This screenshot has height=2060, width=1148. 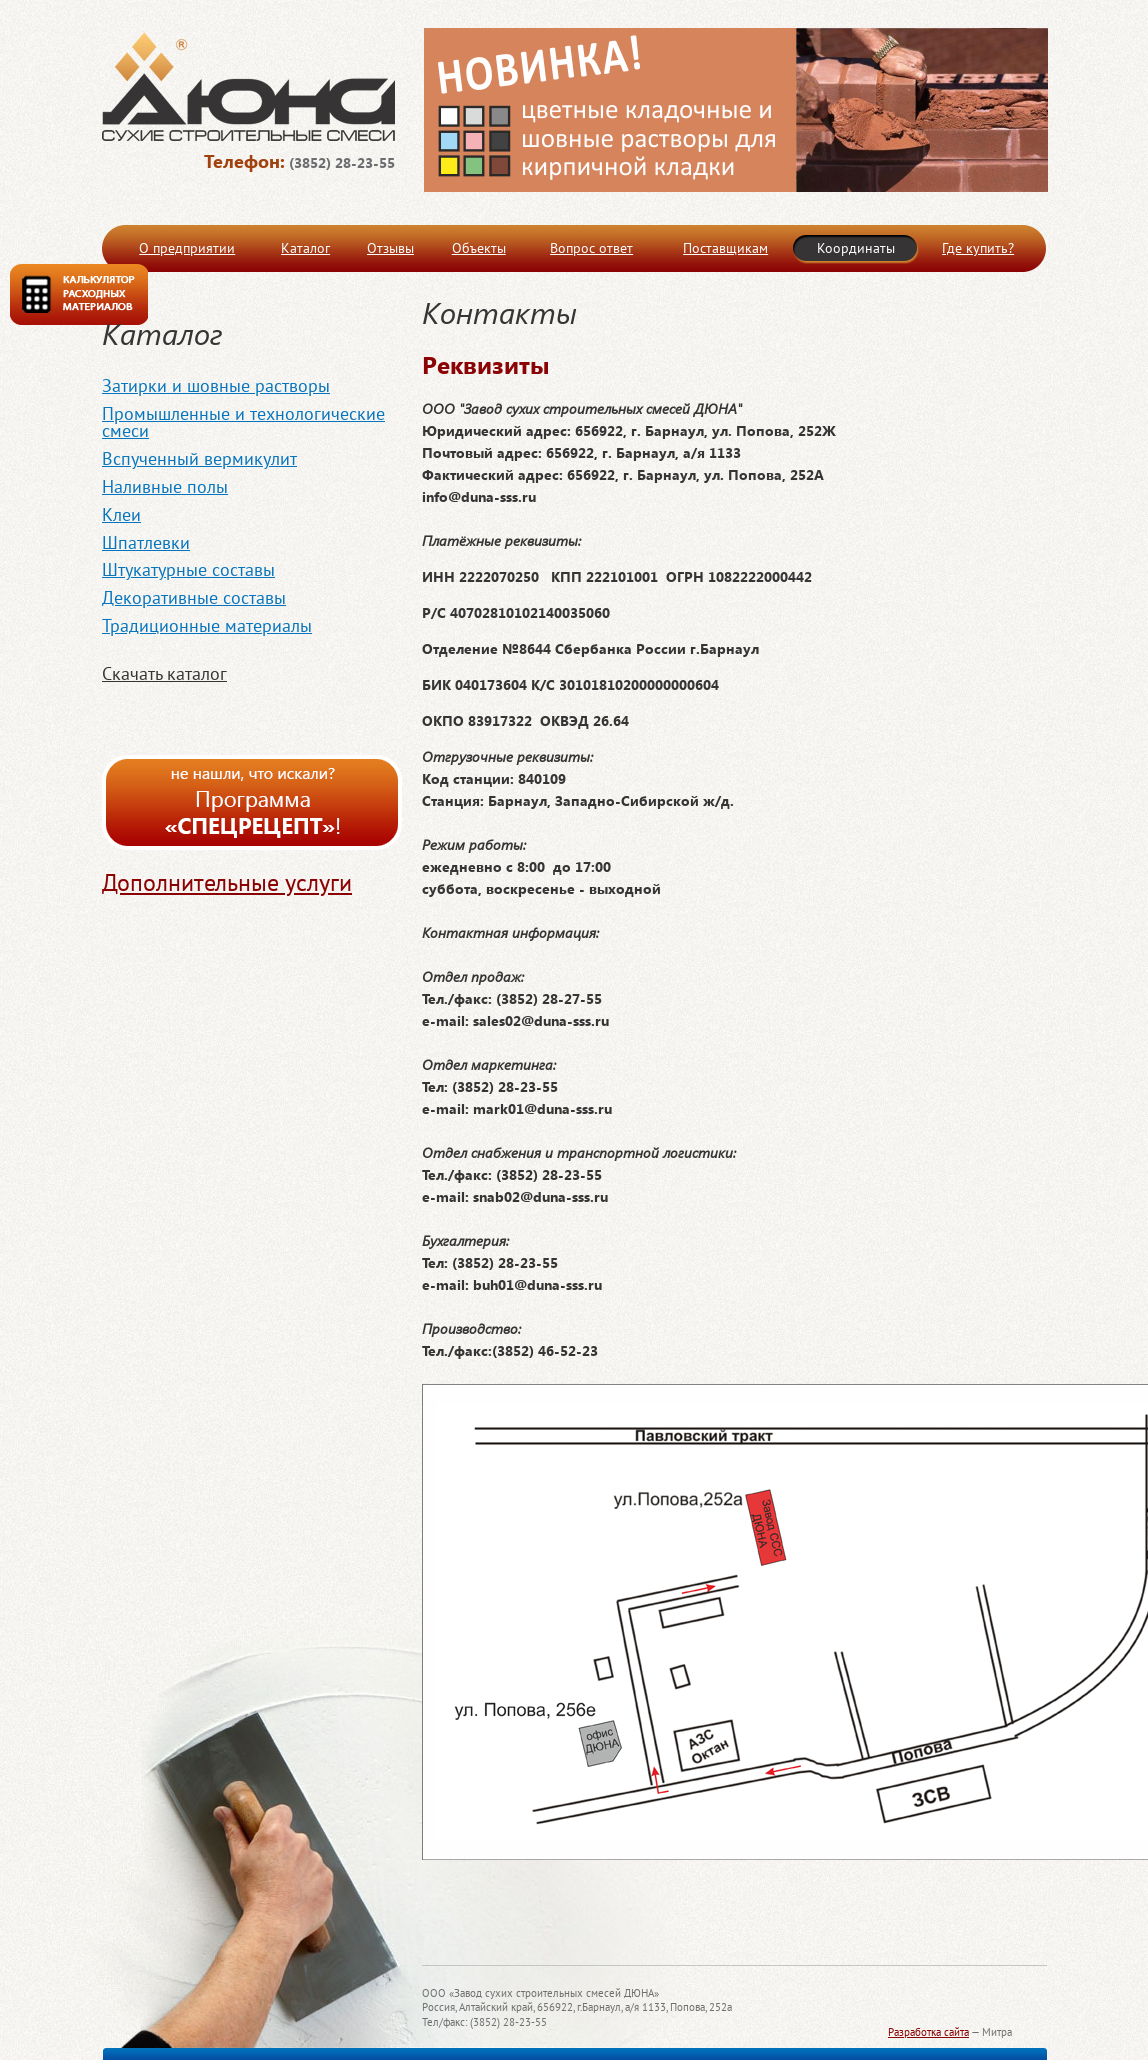 What do you see at coordinates (199, 458) in the screenshot?
I see `Вспученный вермикулит` at bounding box center [199, 458].